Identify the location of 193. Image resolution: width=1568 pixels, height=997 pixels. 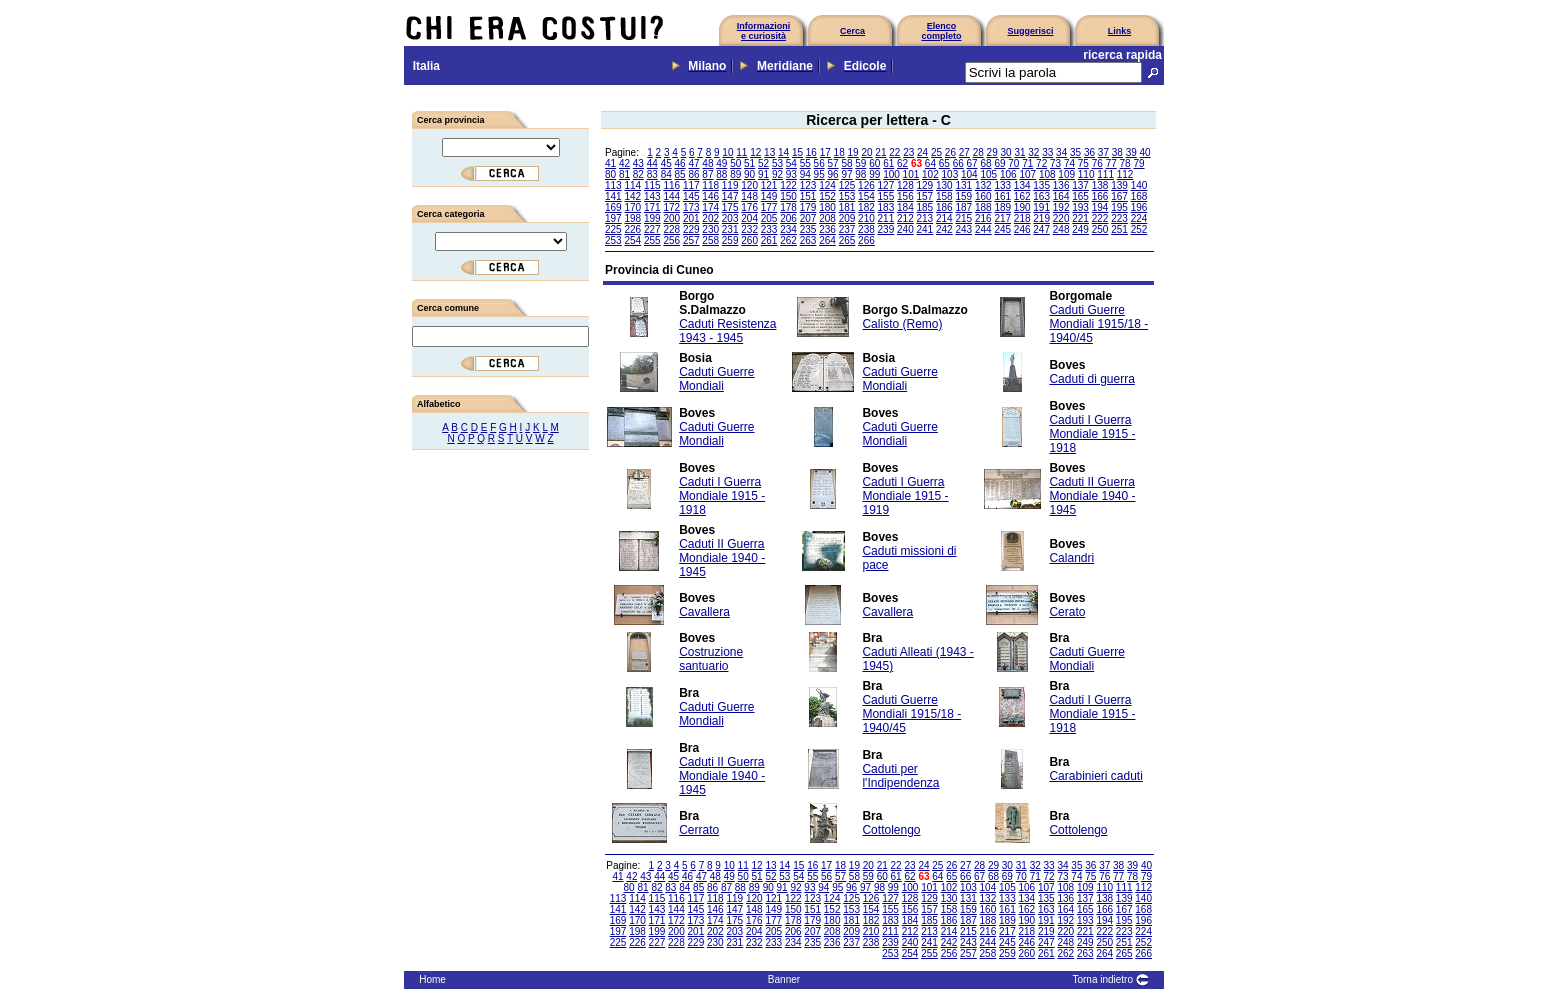
(1080, 207).